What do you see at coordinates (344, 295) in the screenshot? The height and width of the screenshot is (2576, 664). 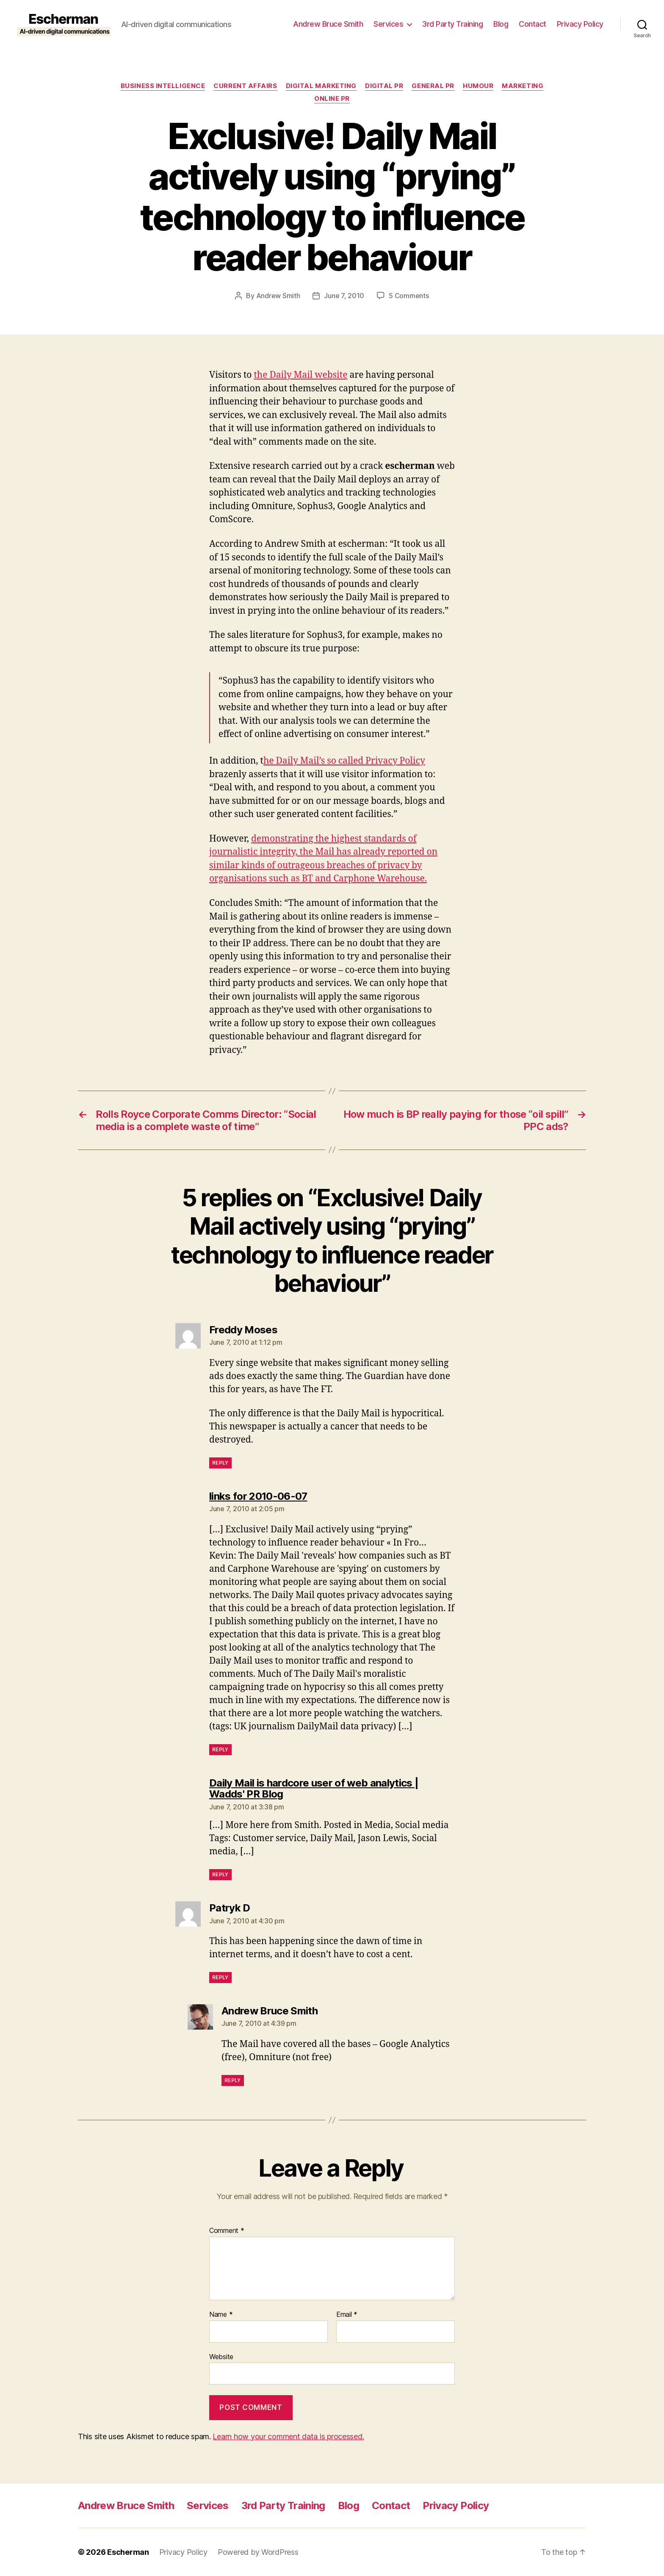 I see `June 7, 2010` at bounding box center [344, 295].